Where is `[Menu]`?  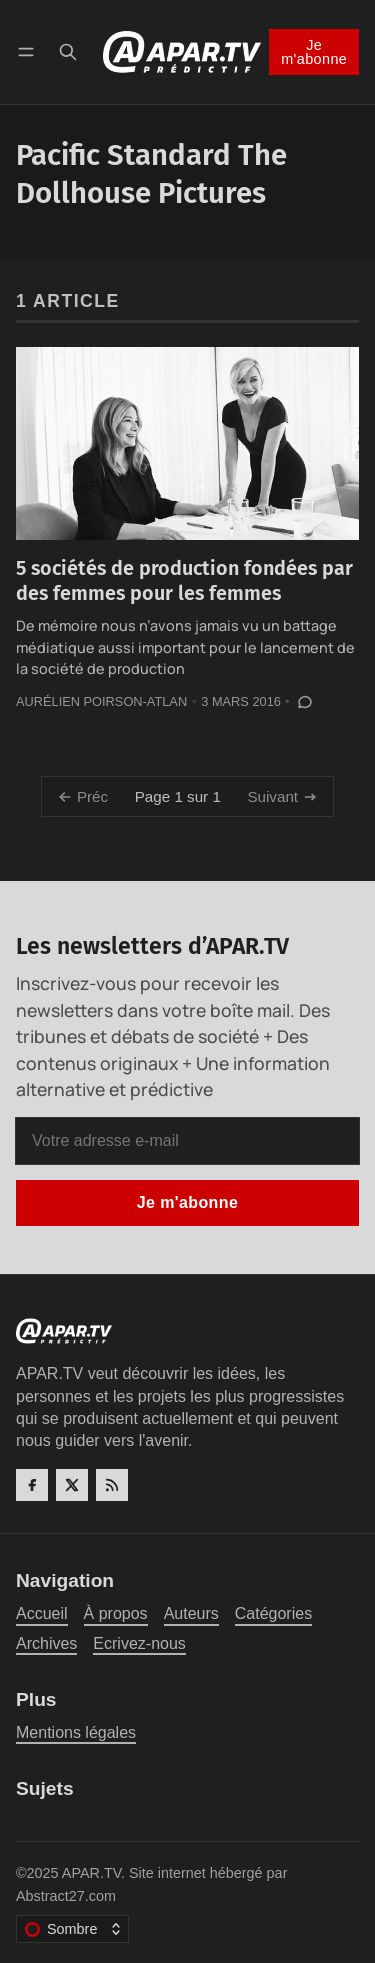
[Menu] is located at coordinates (29, 51).